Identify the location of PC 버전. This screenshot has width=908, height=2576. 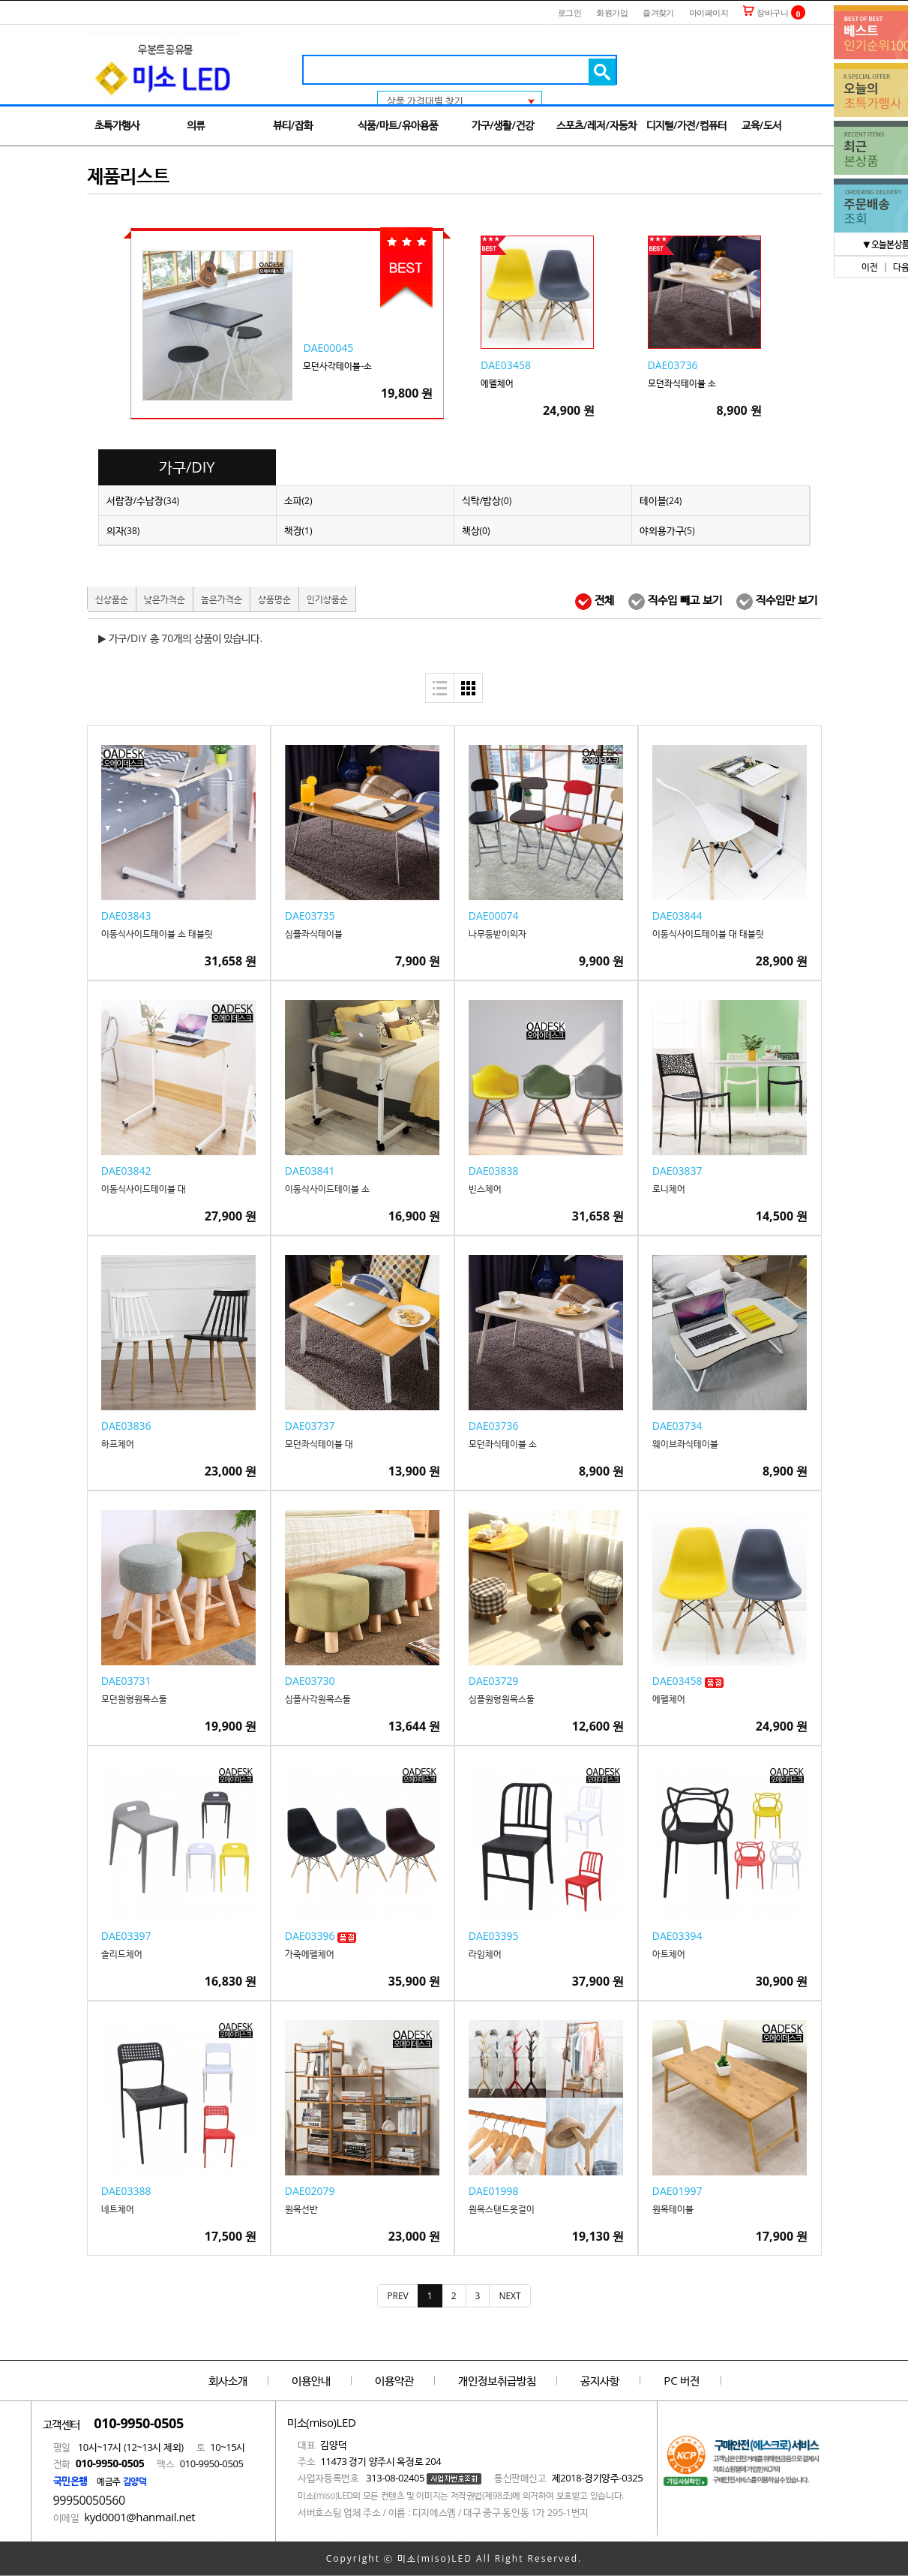
(682, 2380).